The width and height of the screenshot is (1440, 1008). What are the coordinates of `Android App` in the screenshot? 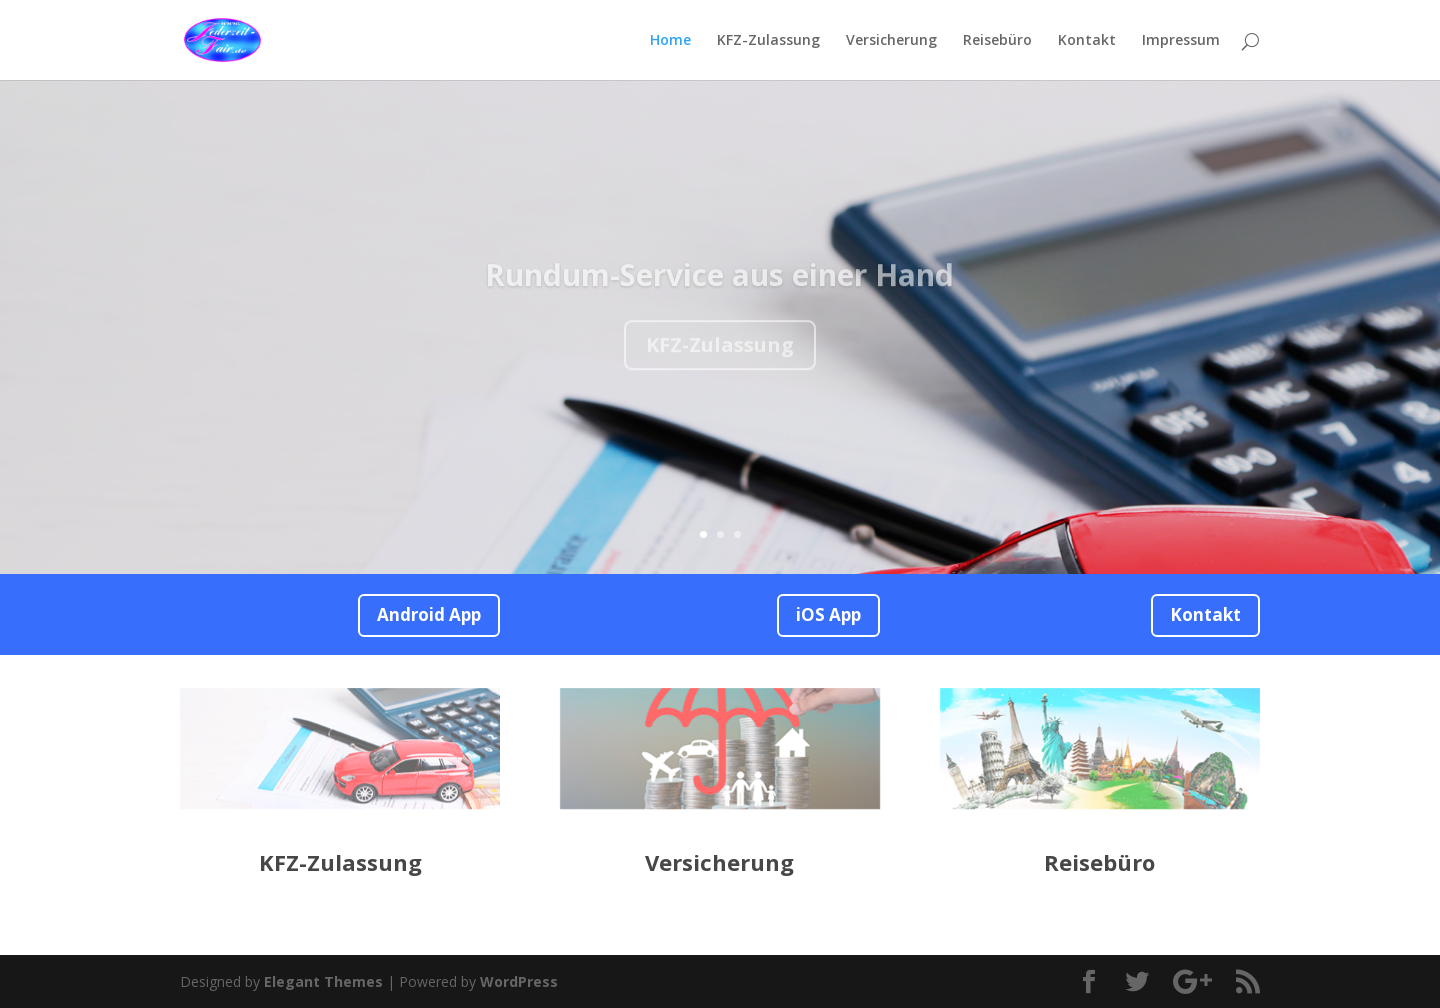 It's located at (429, 614).